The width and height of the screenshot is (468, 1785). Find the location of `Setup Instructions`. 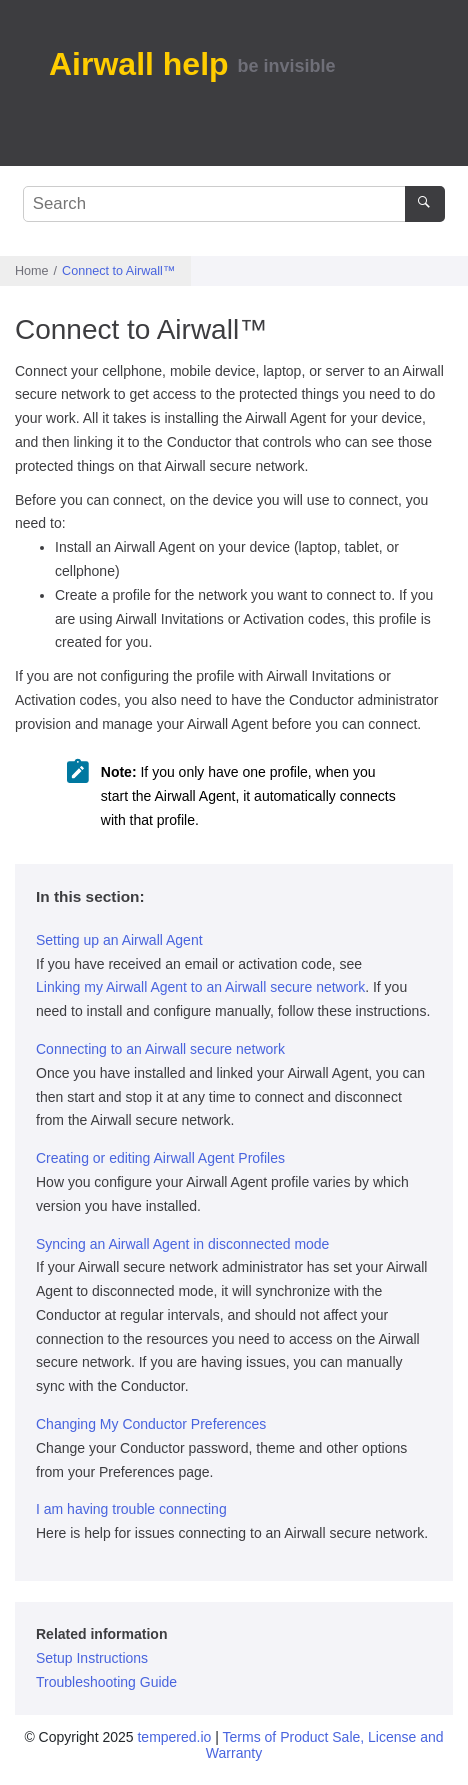

Setup Instructions is located at coordinates (92, 1658).